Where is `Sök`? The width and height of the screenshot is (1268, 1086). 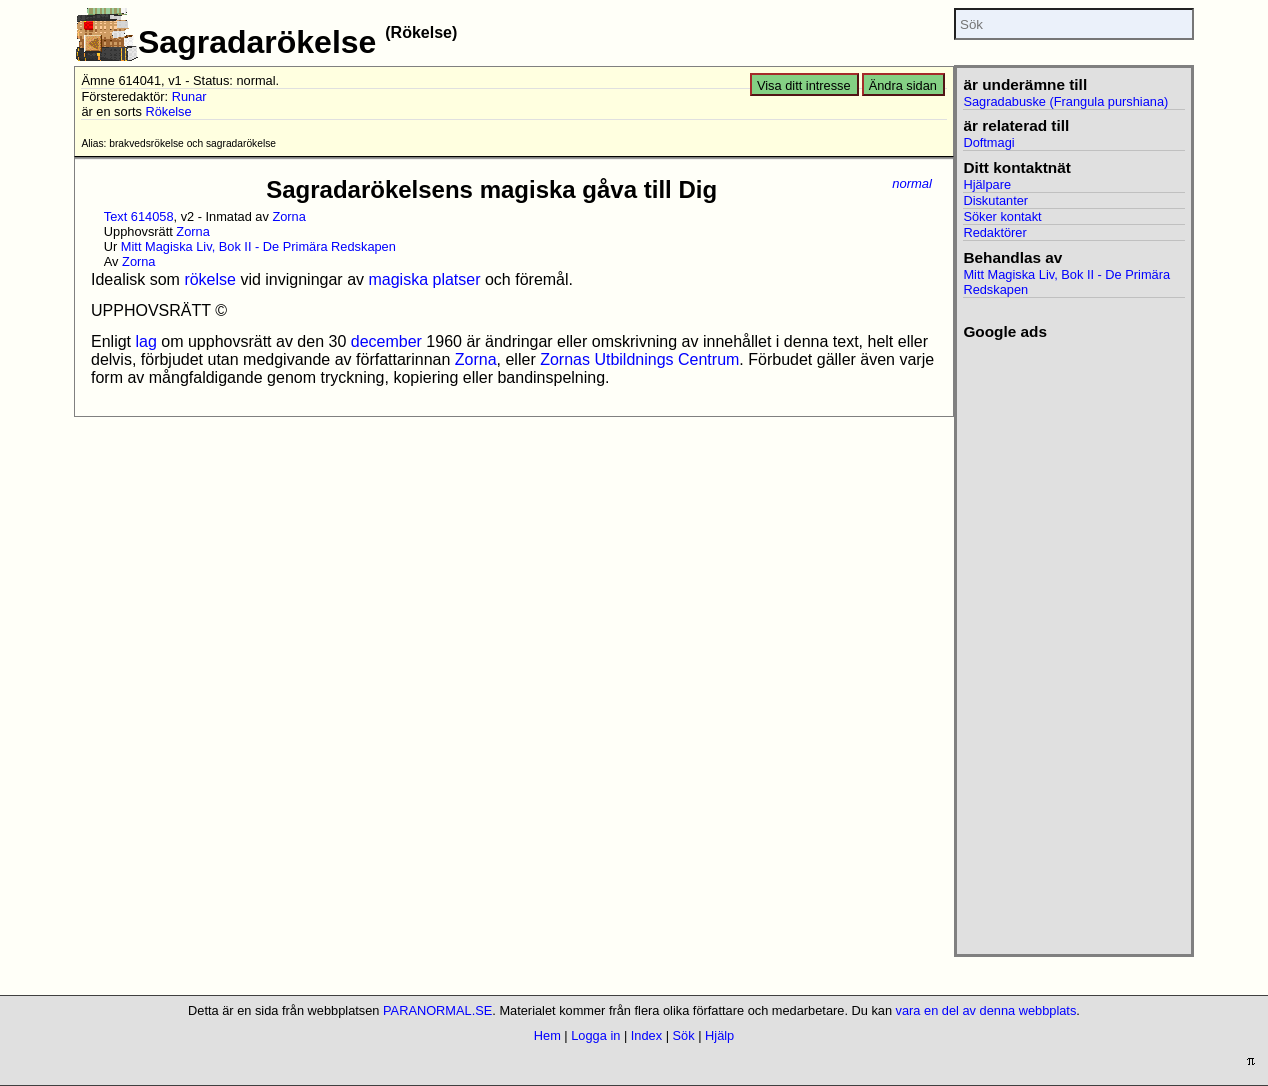
Sök is located at coordinates (684, 1035).